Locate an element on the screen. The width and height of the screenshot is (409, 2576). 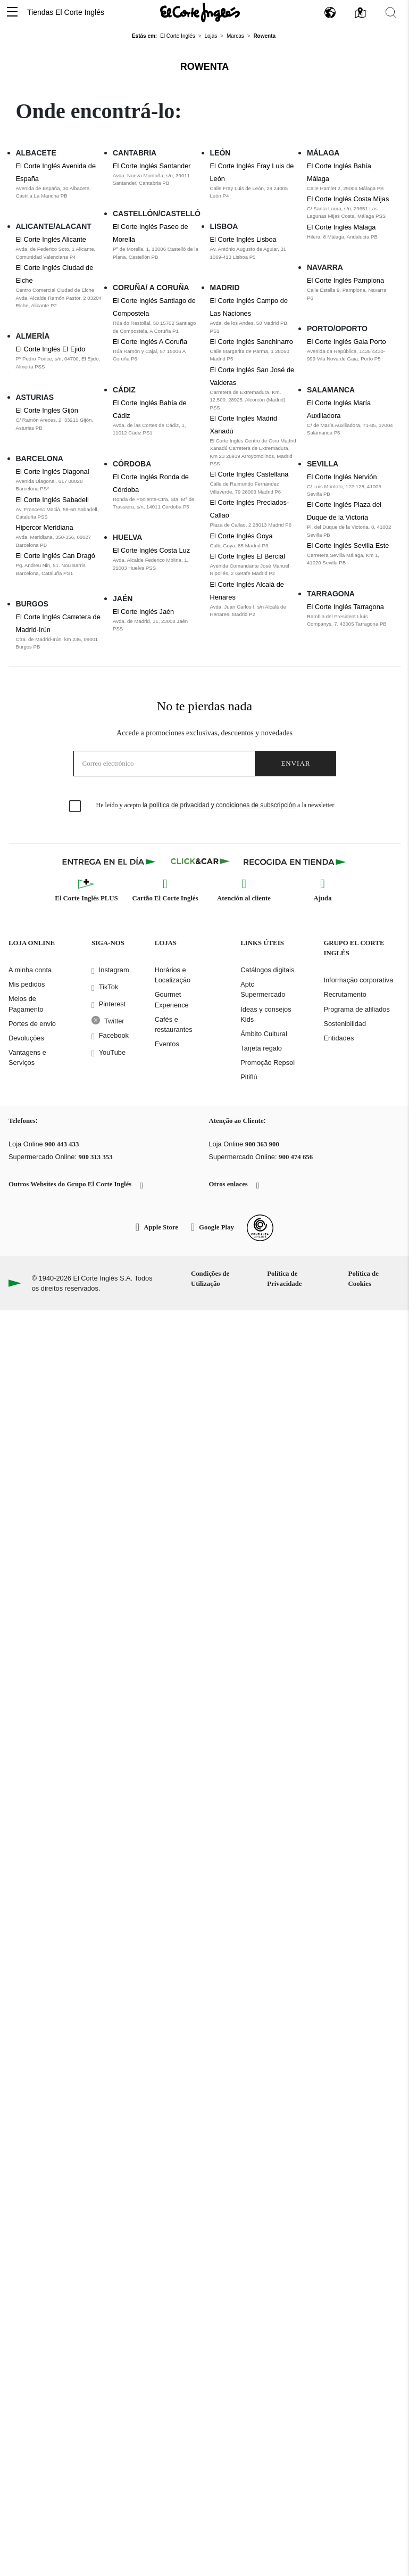
Enviar is located at coordinates (295, 763).